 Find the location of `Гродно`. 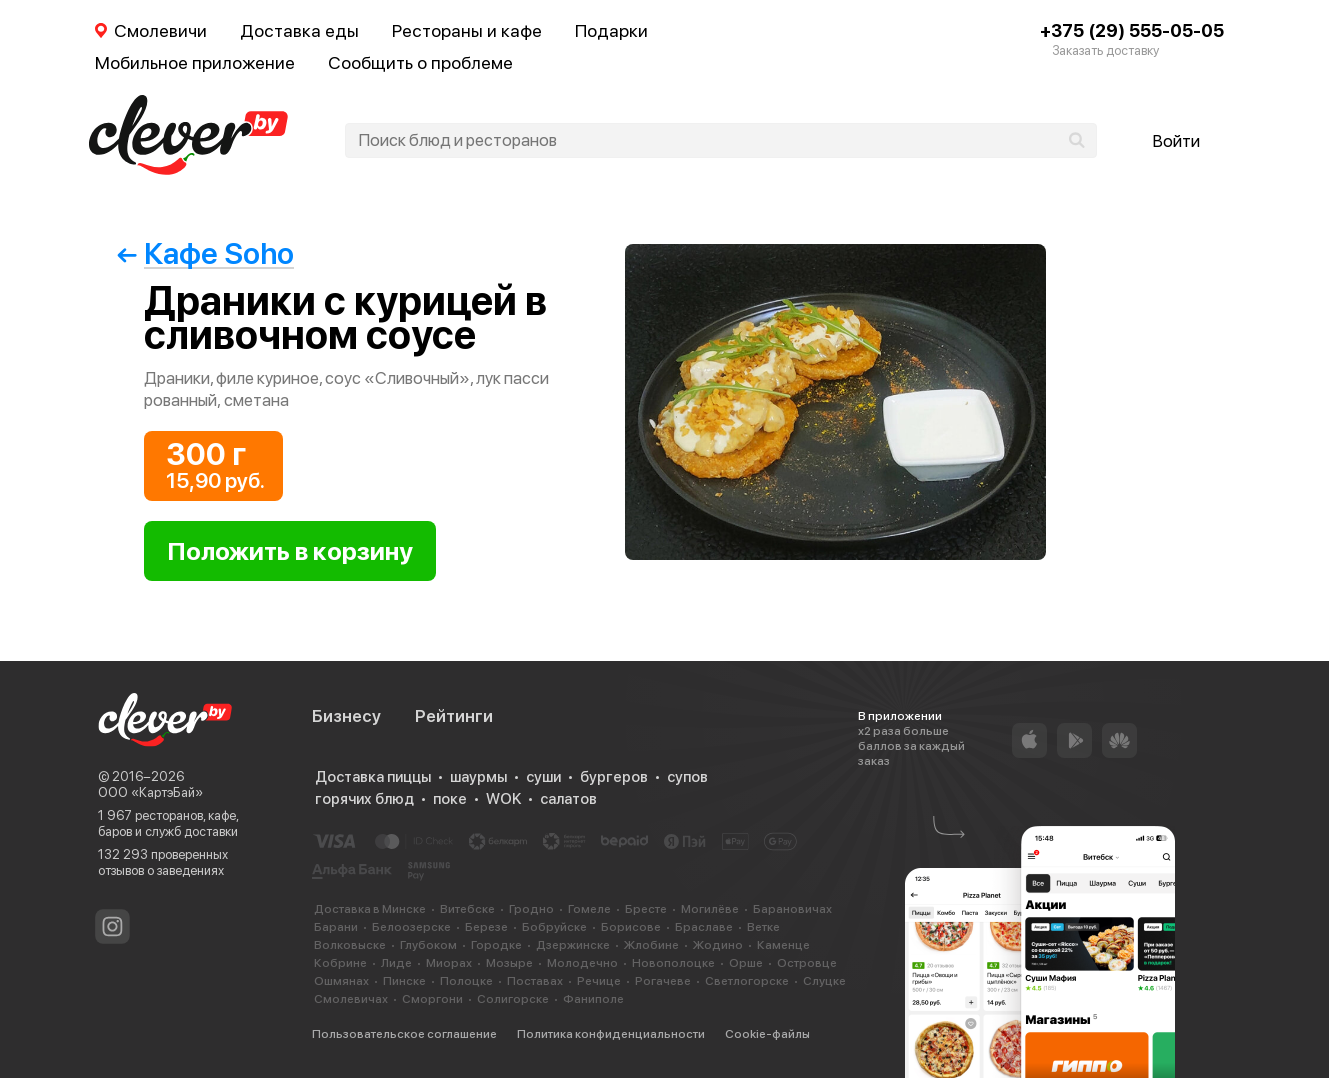

Гродно is located at coordinates (531, 909).